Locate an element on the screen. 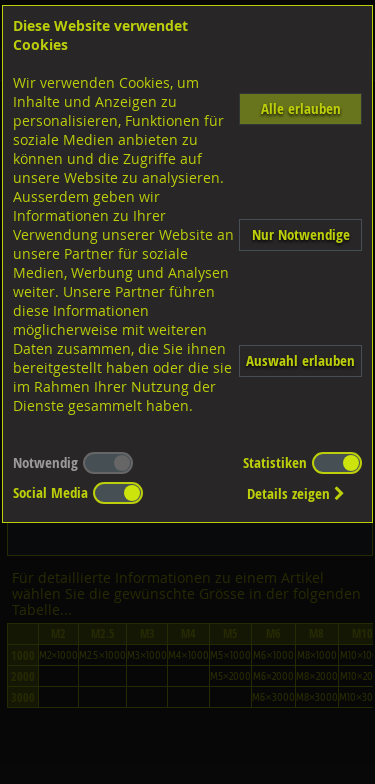 The width and height of the screenshot is (375, 784). Alle erlauben is located at coordinates (301, 108).